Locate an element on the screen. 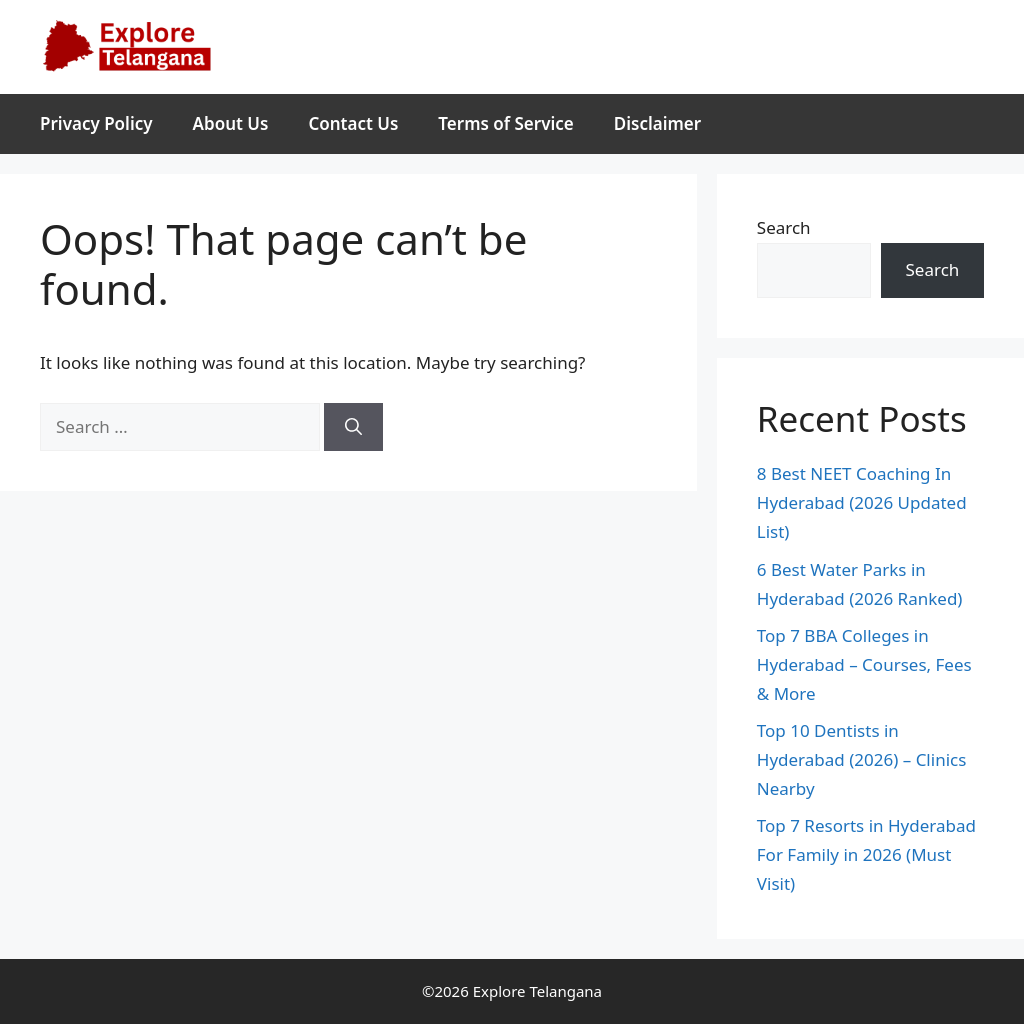 This screenshot has width=1024, height=1024. Top 7 BBA Colleges in Hyderabad – Courses, Fees & More is located at coordinates (864, 664).